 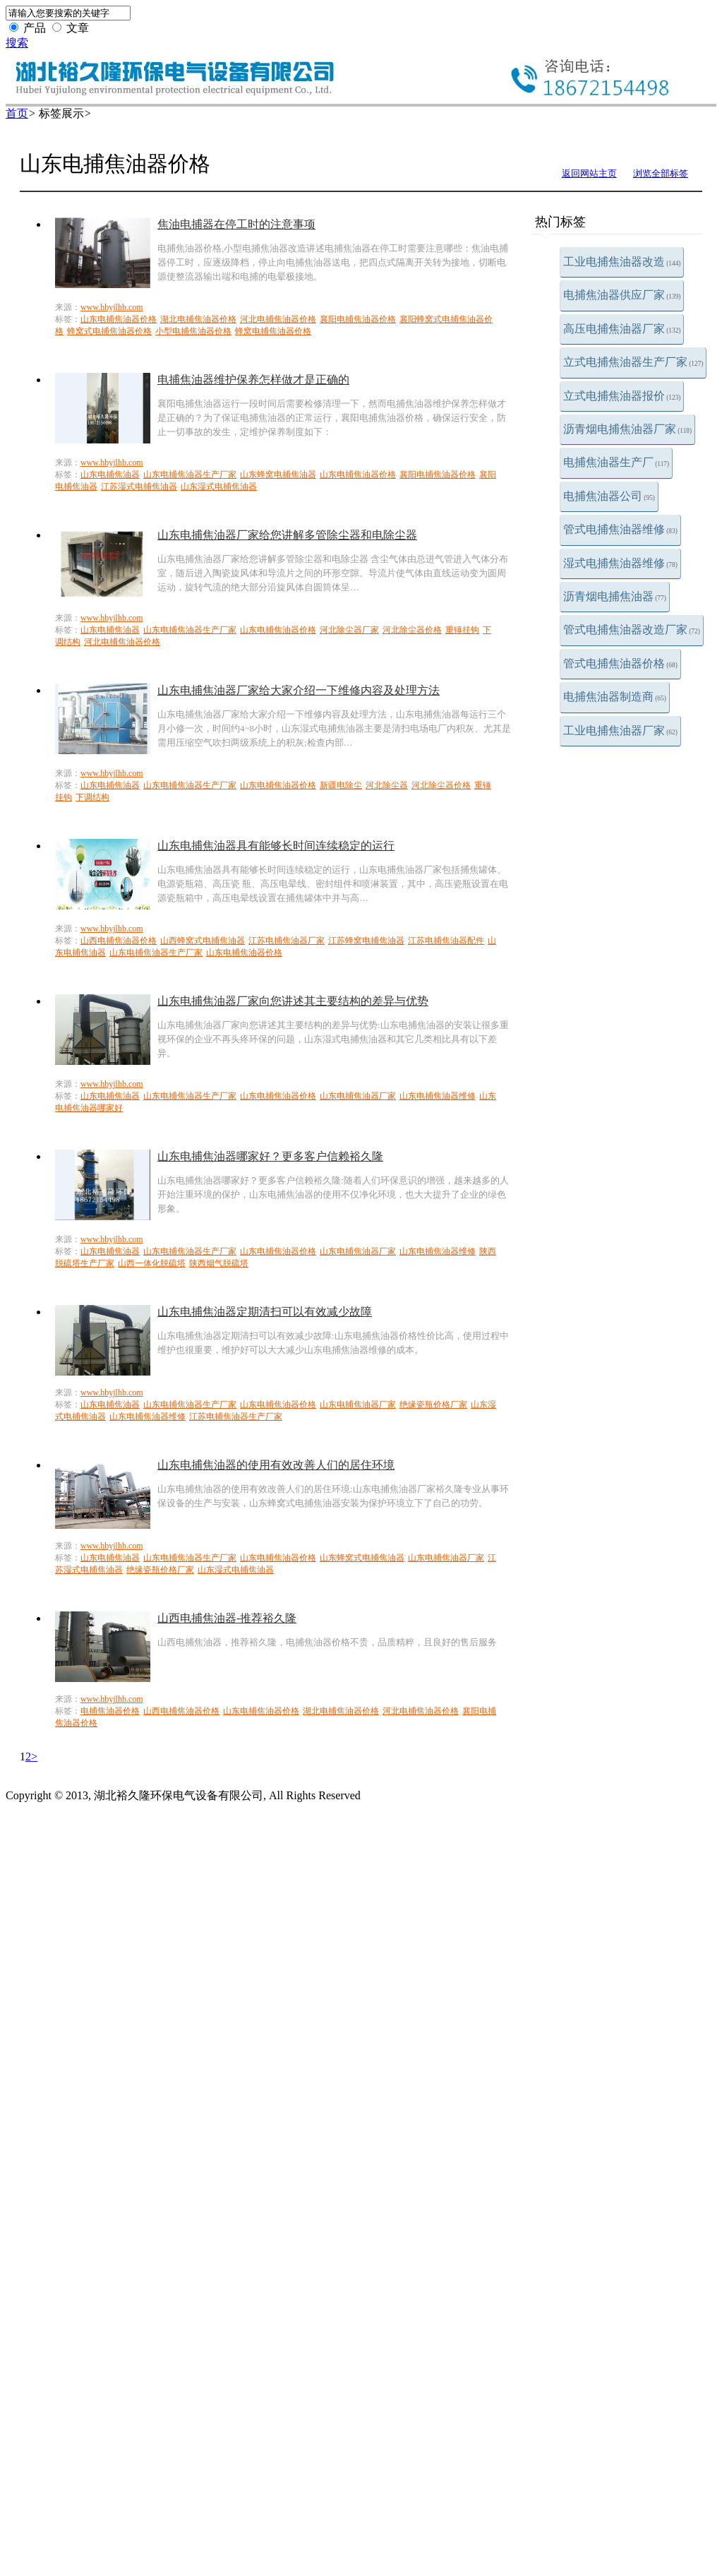 I want to click on 立式电捕焦油器报价, so click(x=621, y=396).